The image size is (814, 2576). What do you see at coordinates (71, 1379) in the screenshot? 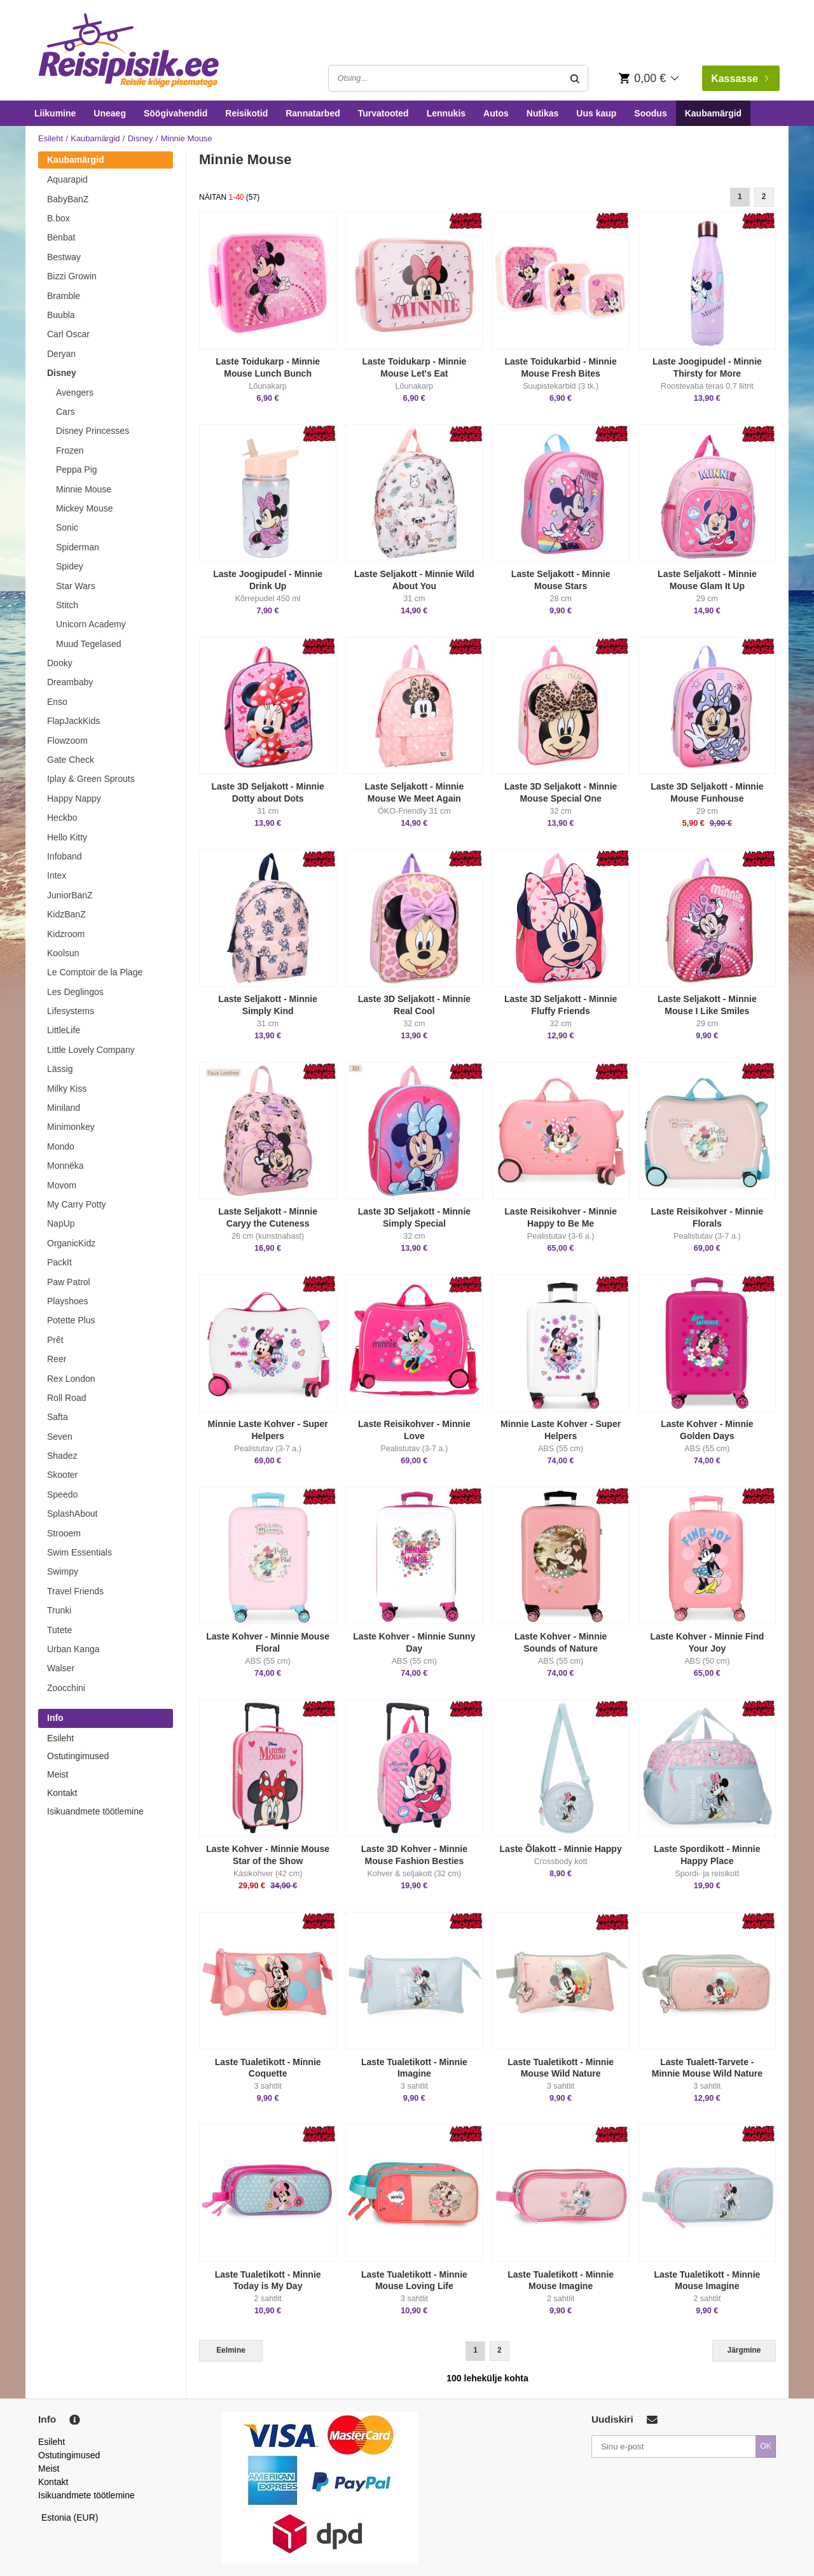
I see `Rex London` at bounding box center [71, 1379].